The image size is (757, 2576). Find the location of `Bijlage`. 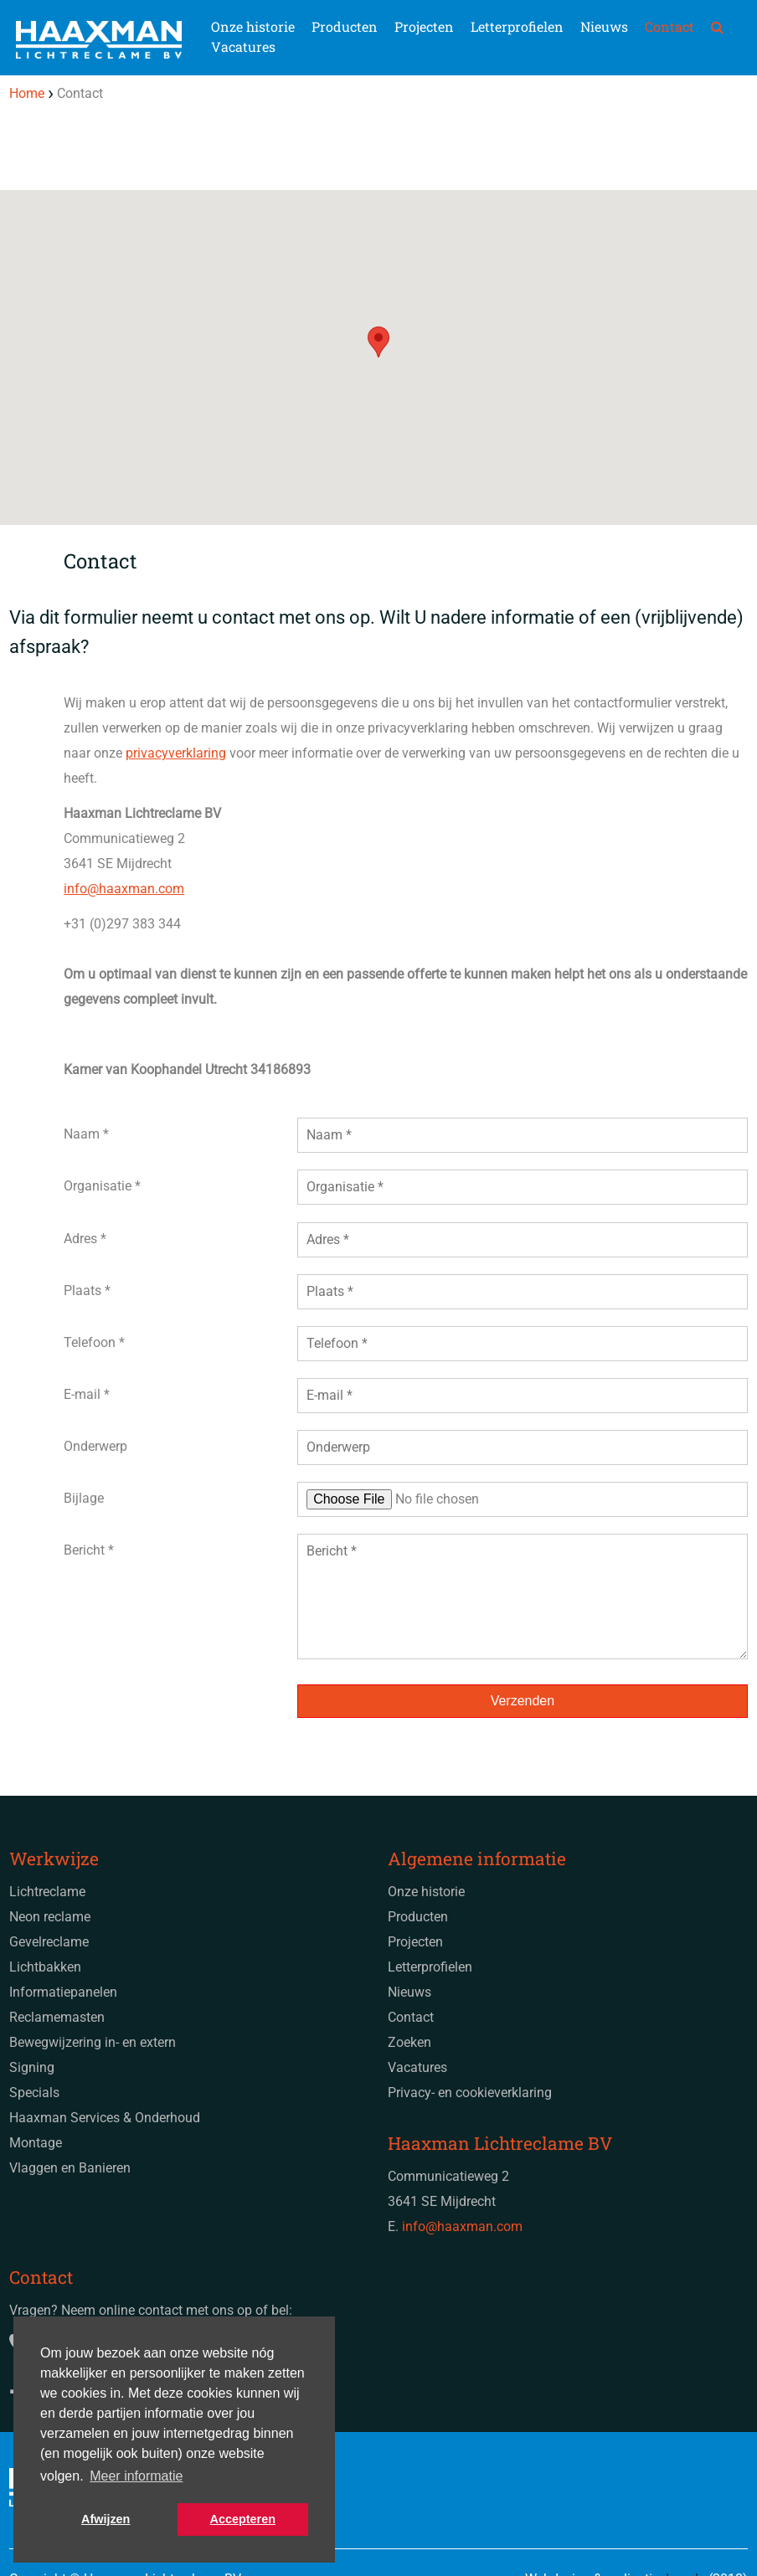

Bijlage is located at coordinates (84, 1498).